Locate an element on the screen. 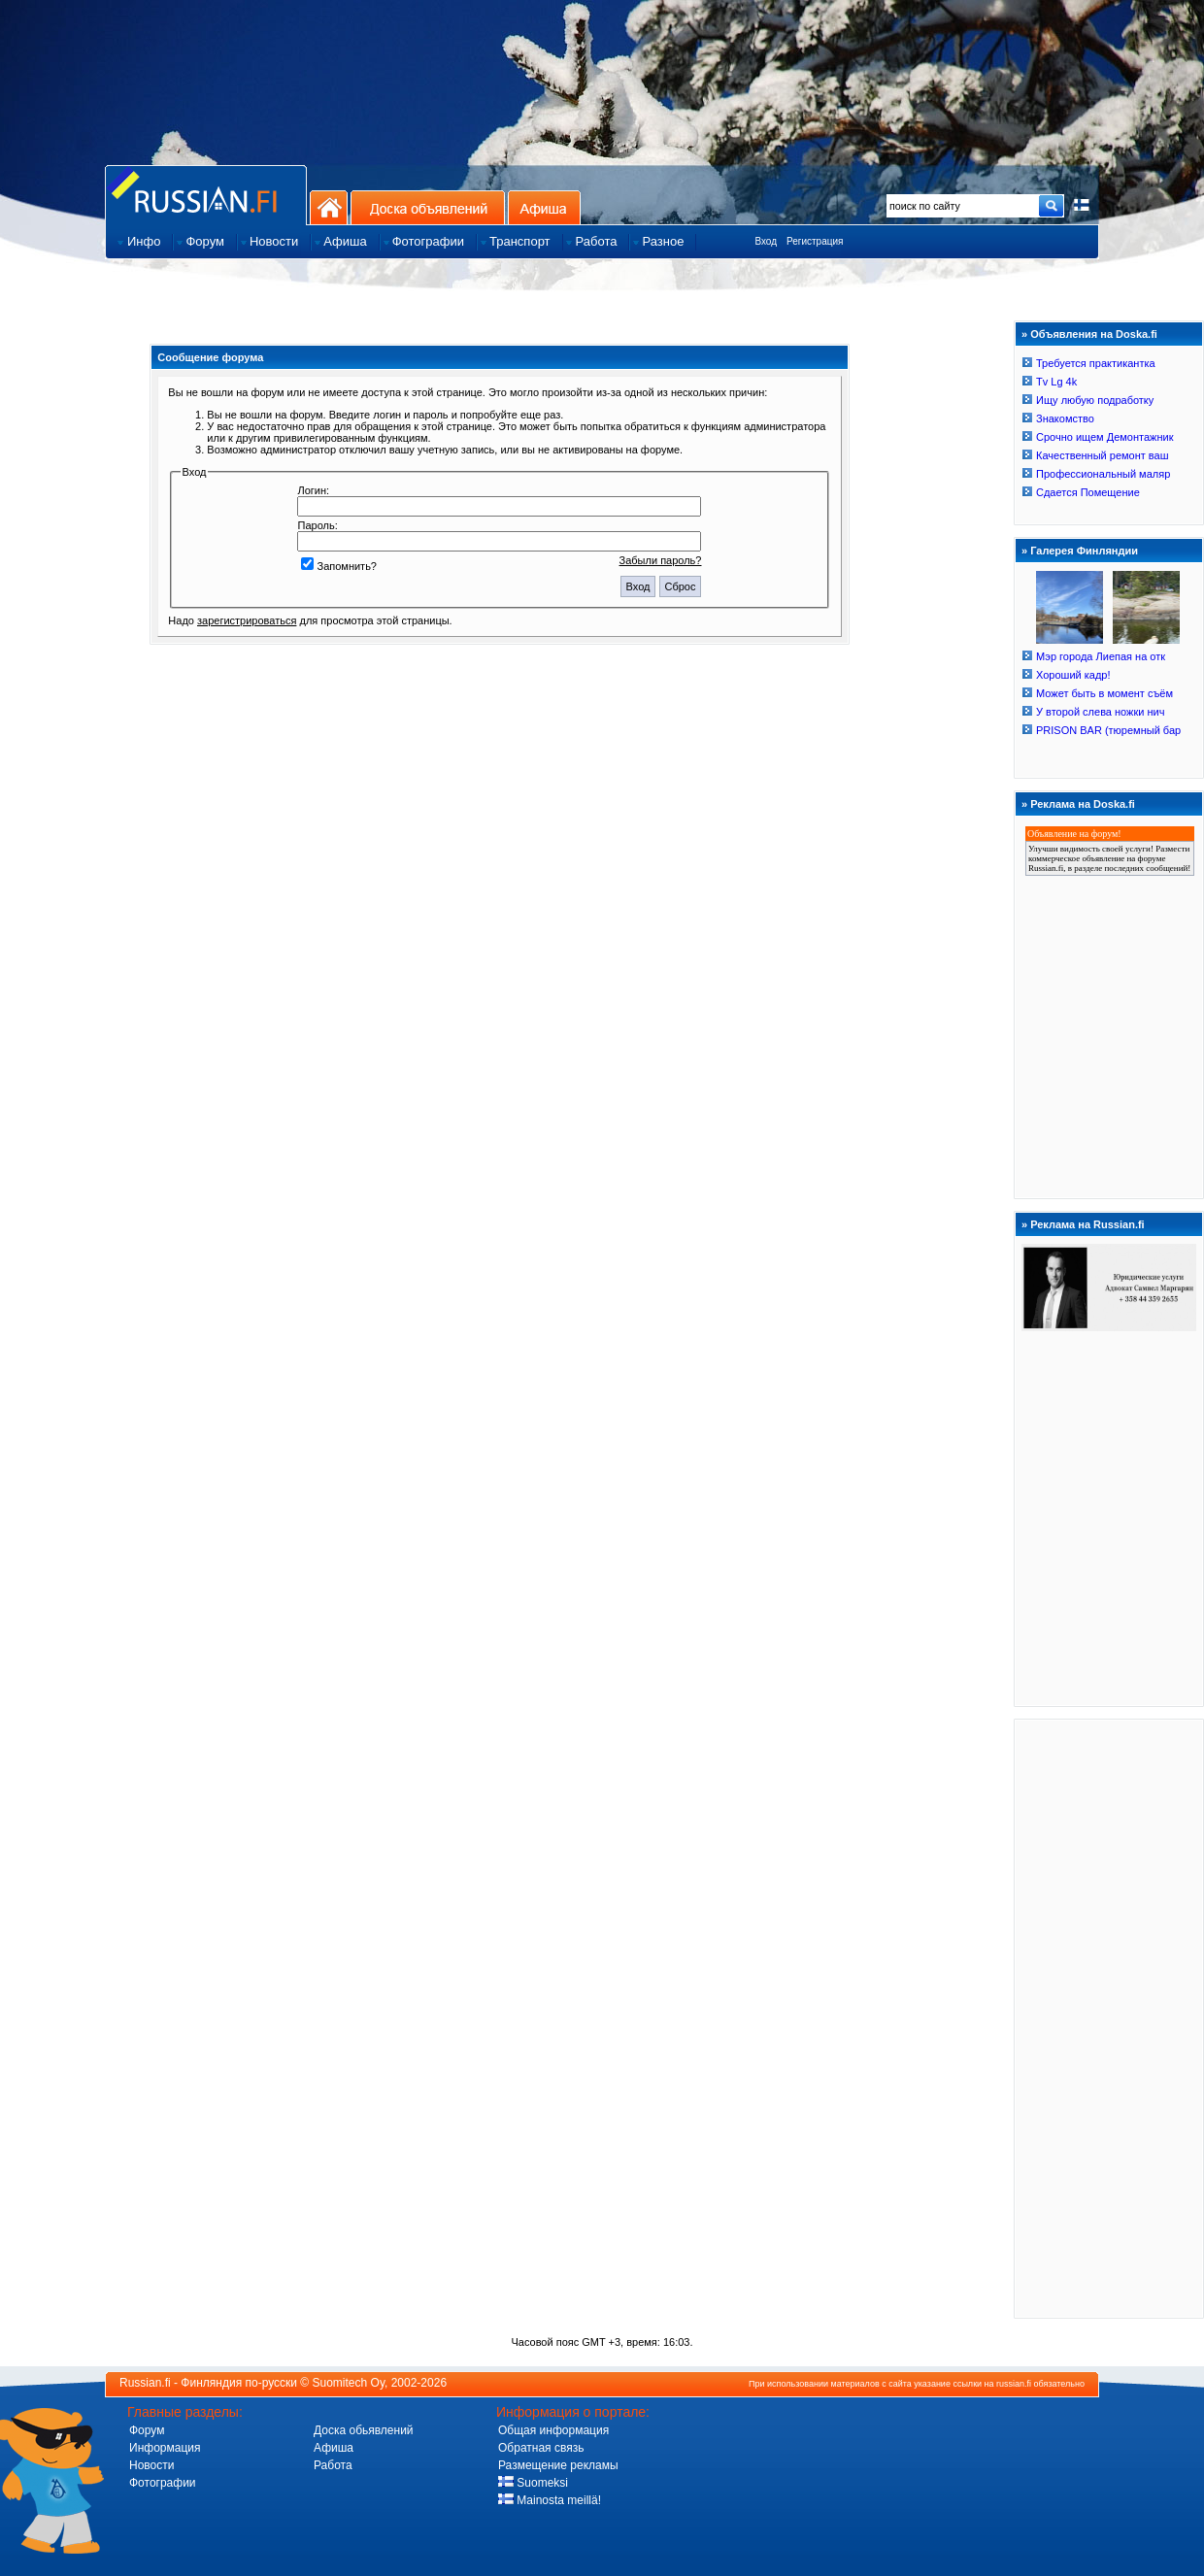  Работа is located at coordinates (333, 2465).